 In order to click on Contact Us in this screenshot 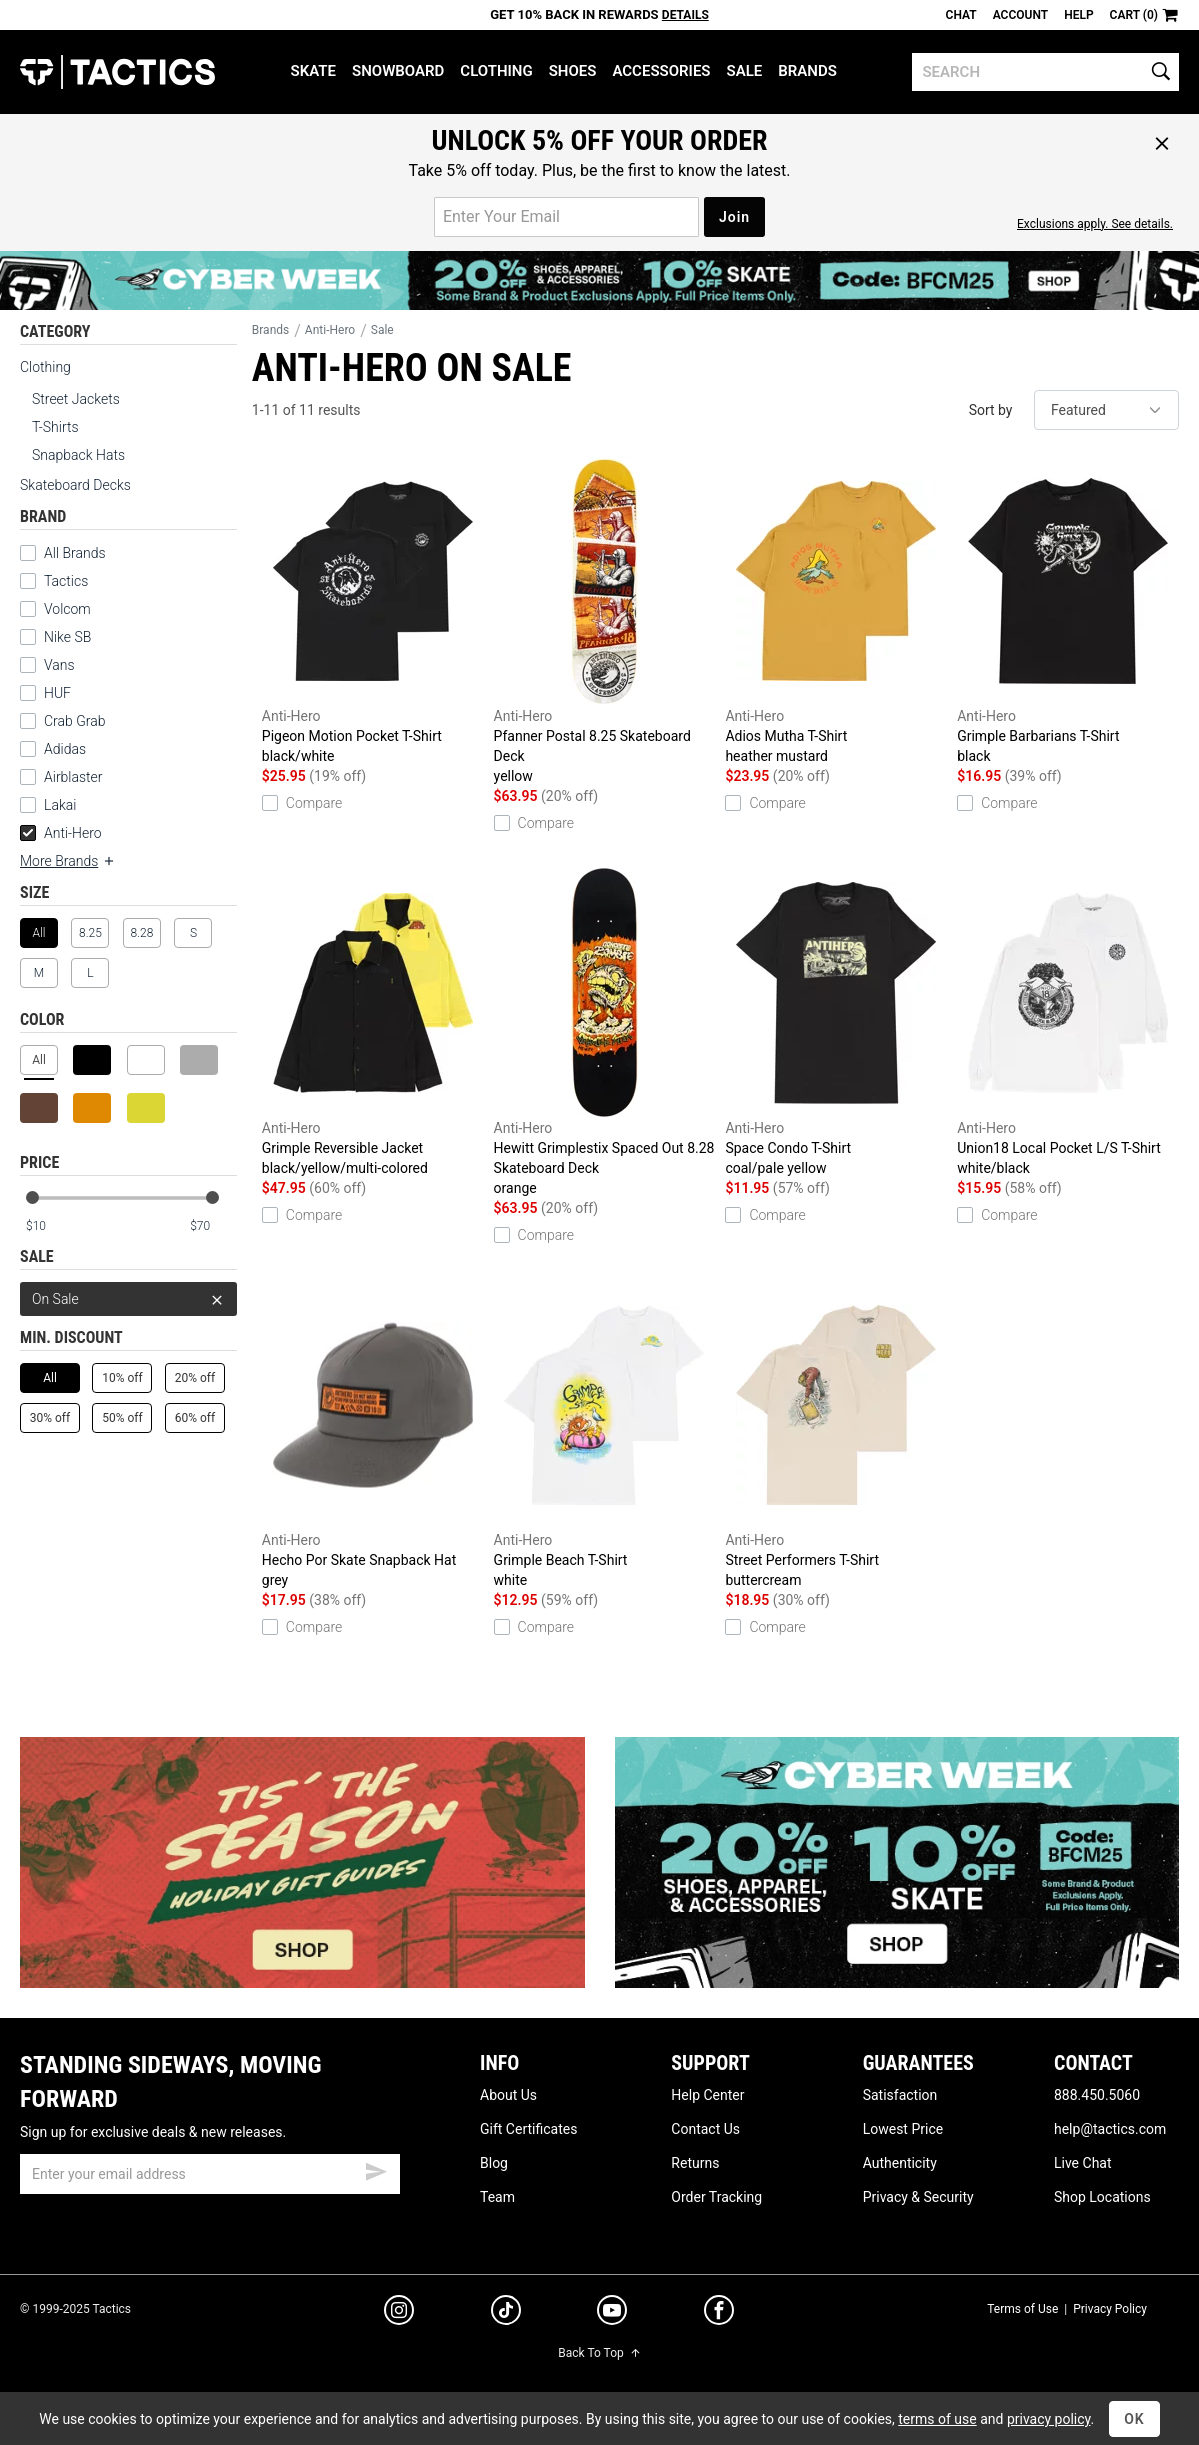, I will do `click(705, 2129)`.